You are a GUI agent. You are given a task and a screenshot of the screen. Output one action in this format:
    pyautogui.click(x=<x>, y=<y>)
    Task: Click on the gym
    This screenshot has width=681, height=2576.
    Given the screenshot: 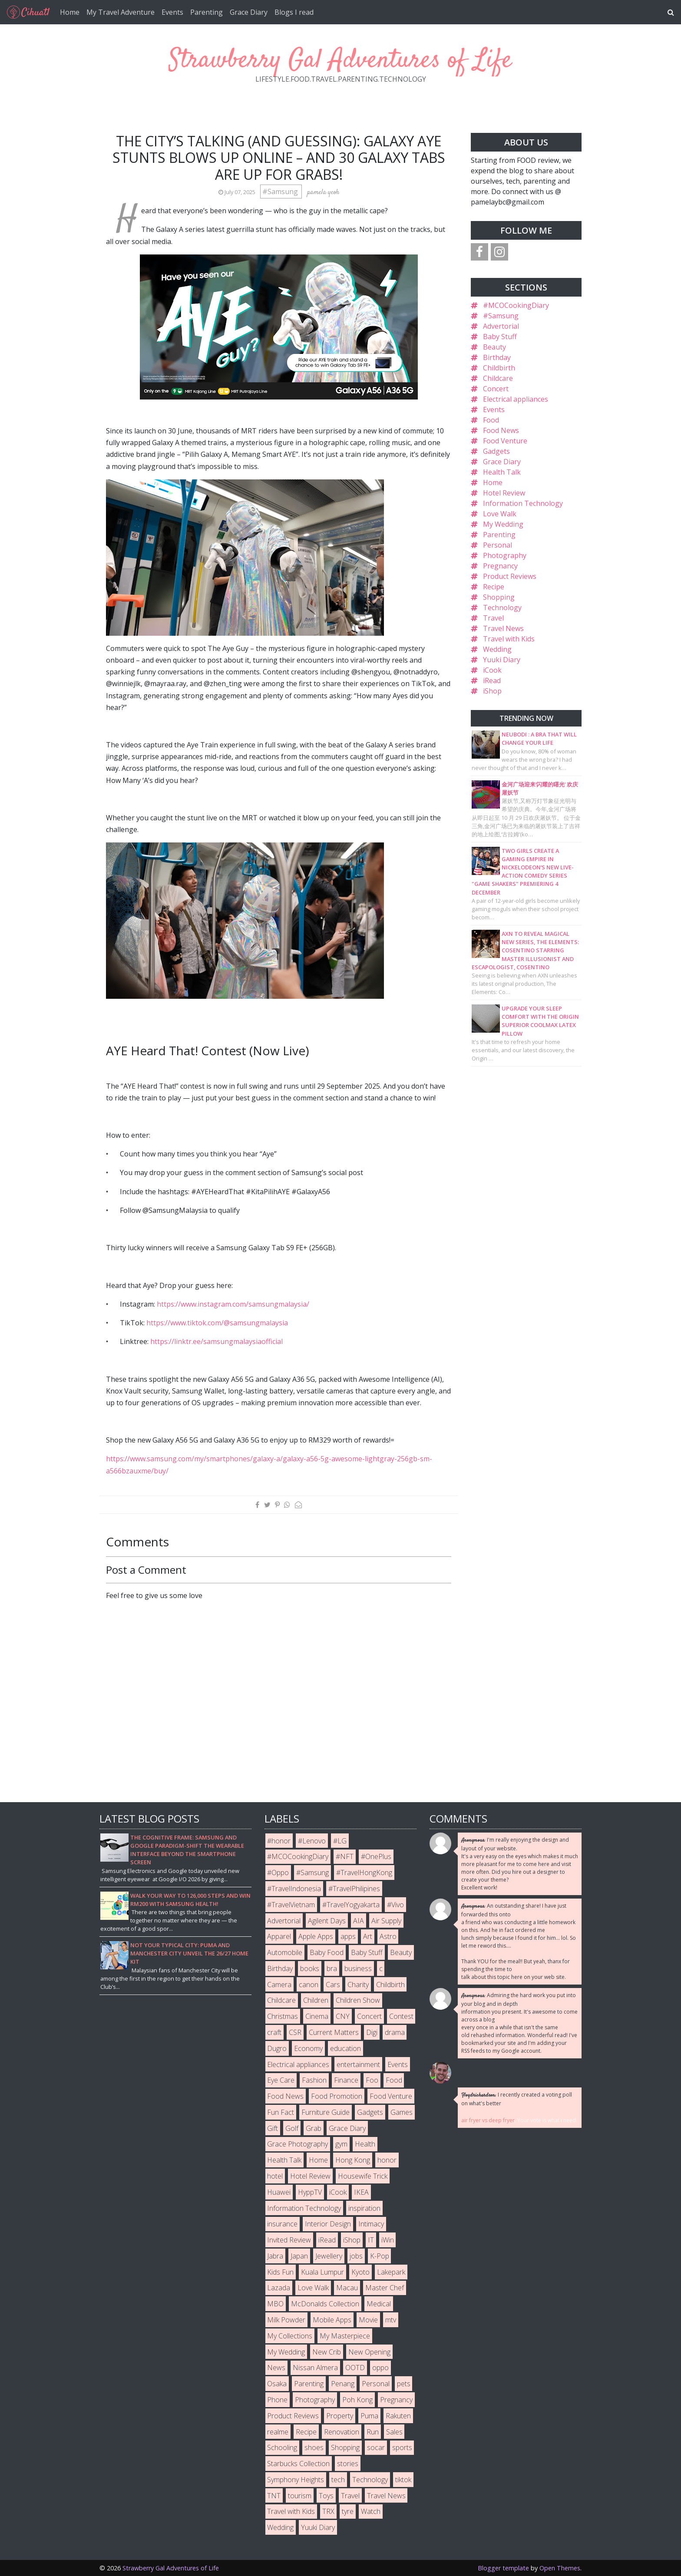 What is the action you would take?
    pyautogui.click(x=341, y=2144)
    